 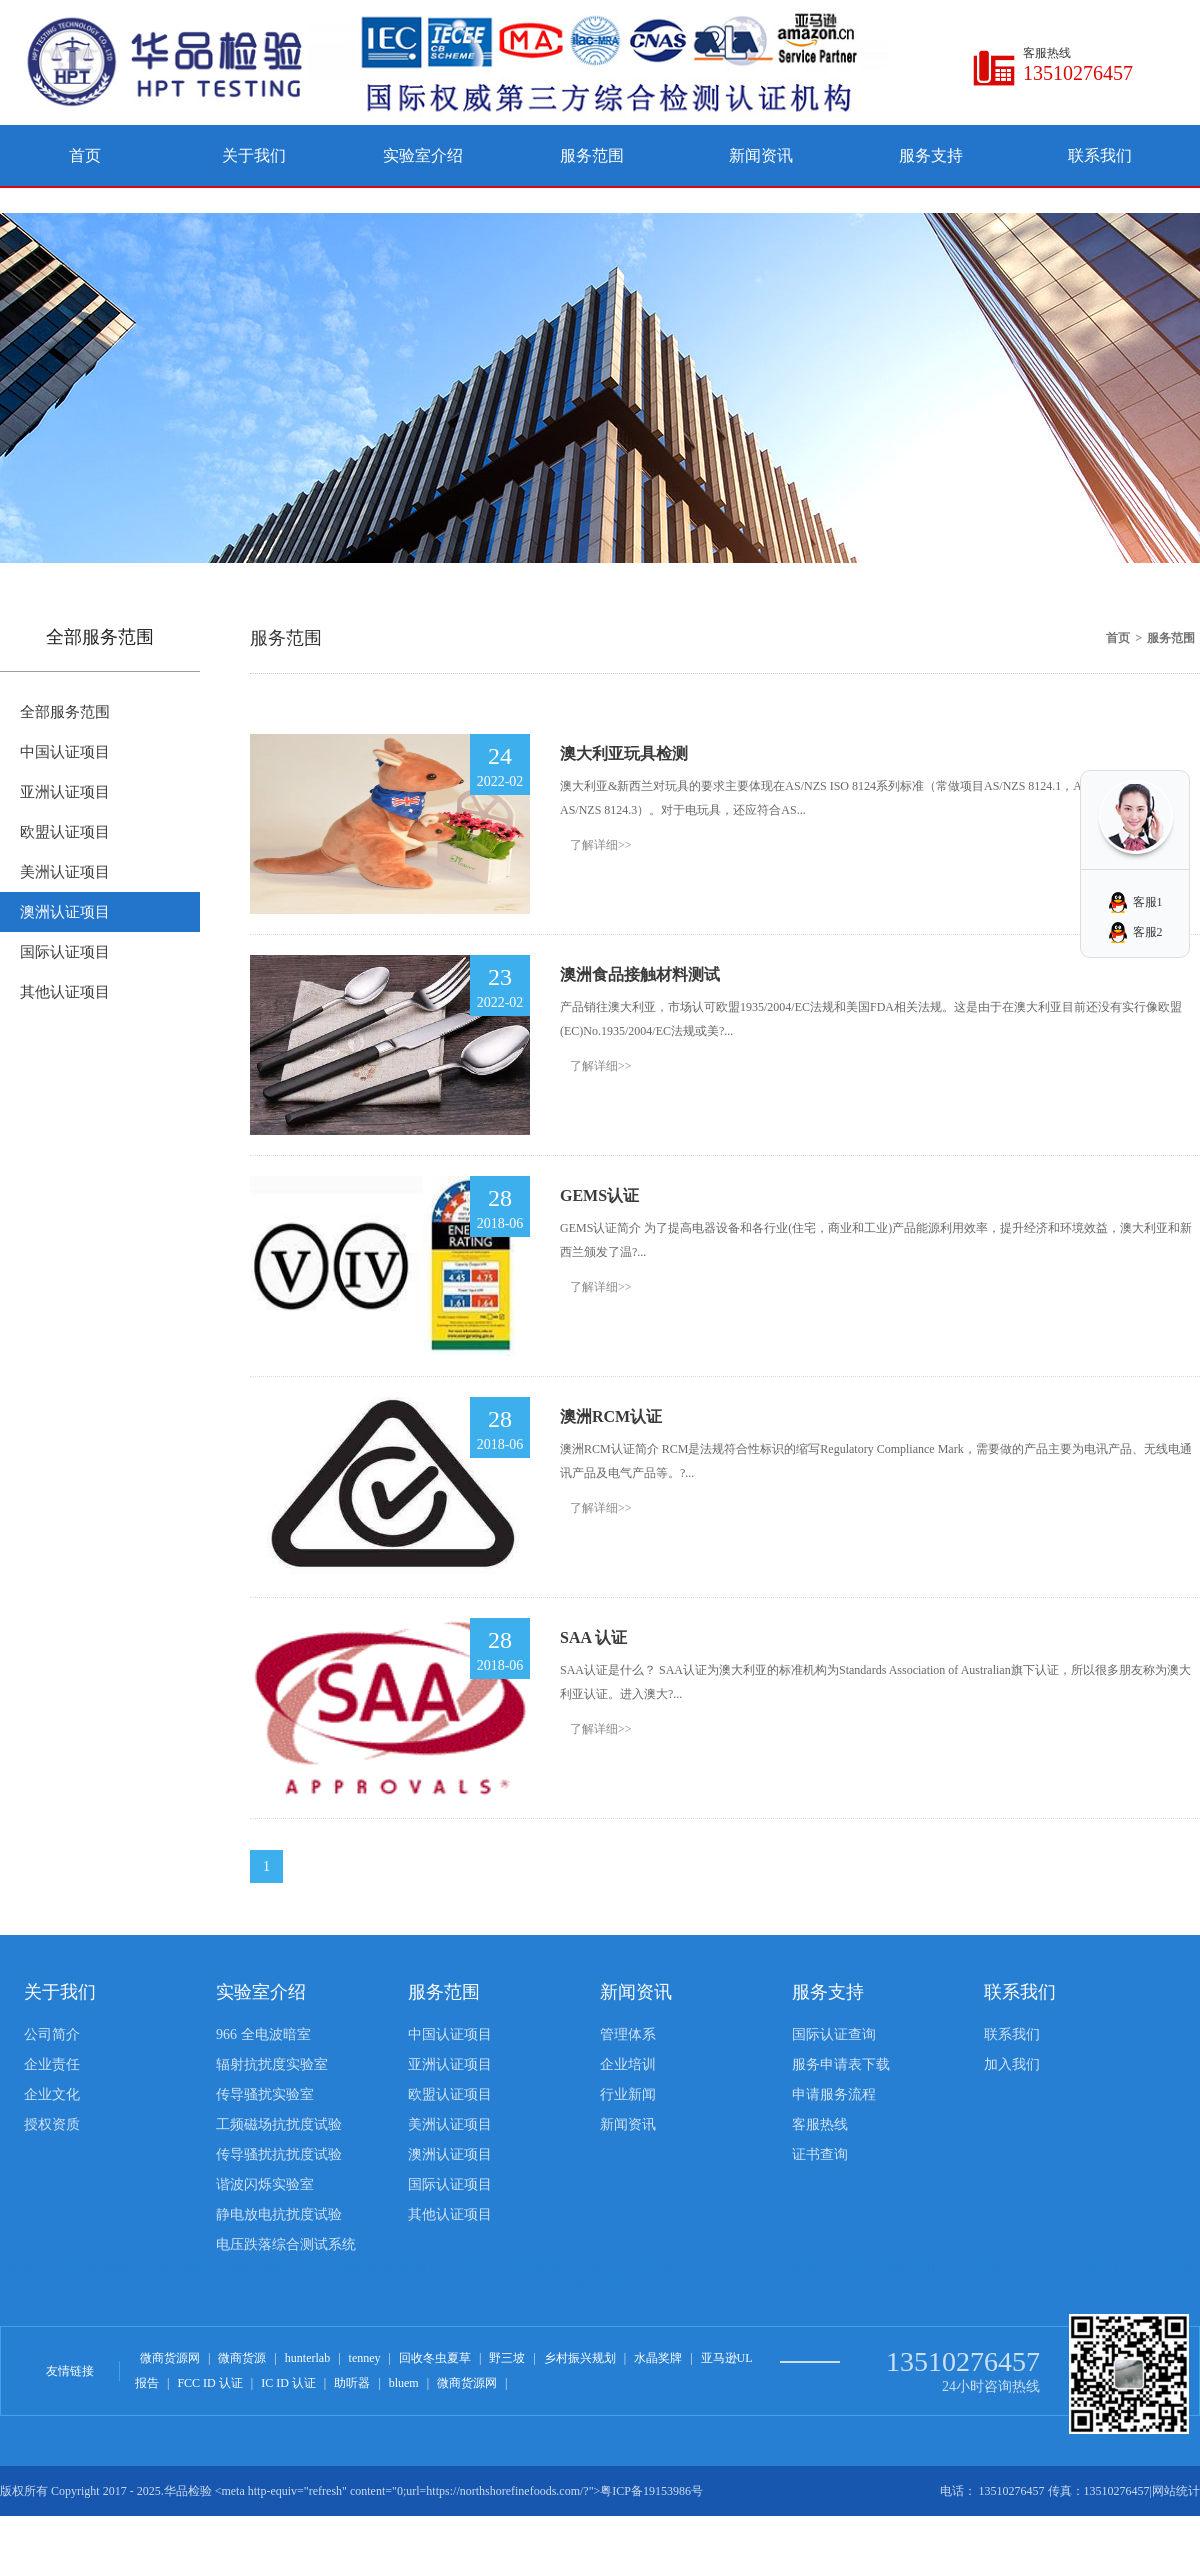 I want to click on 传导骚扰实验室, so click(x=265, y=2094).